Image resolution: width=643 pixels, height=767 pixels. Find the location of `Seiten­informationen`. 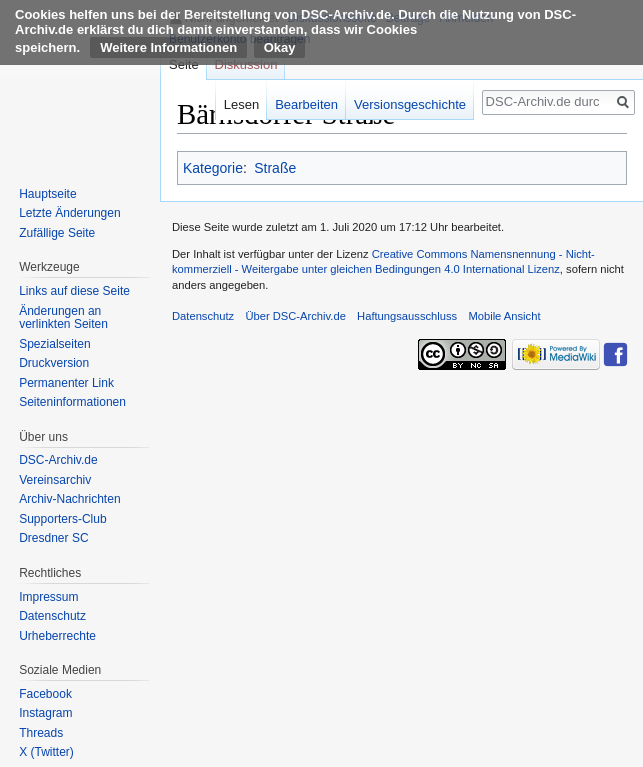

Seiten­informationen is located at coordinates (72, 402).